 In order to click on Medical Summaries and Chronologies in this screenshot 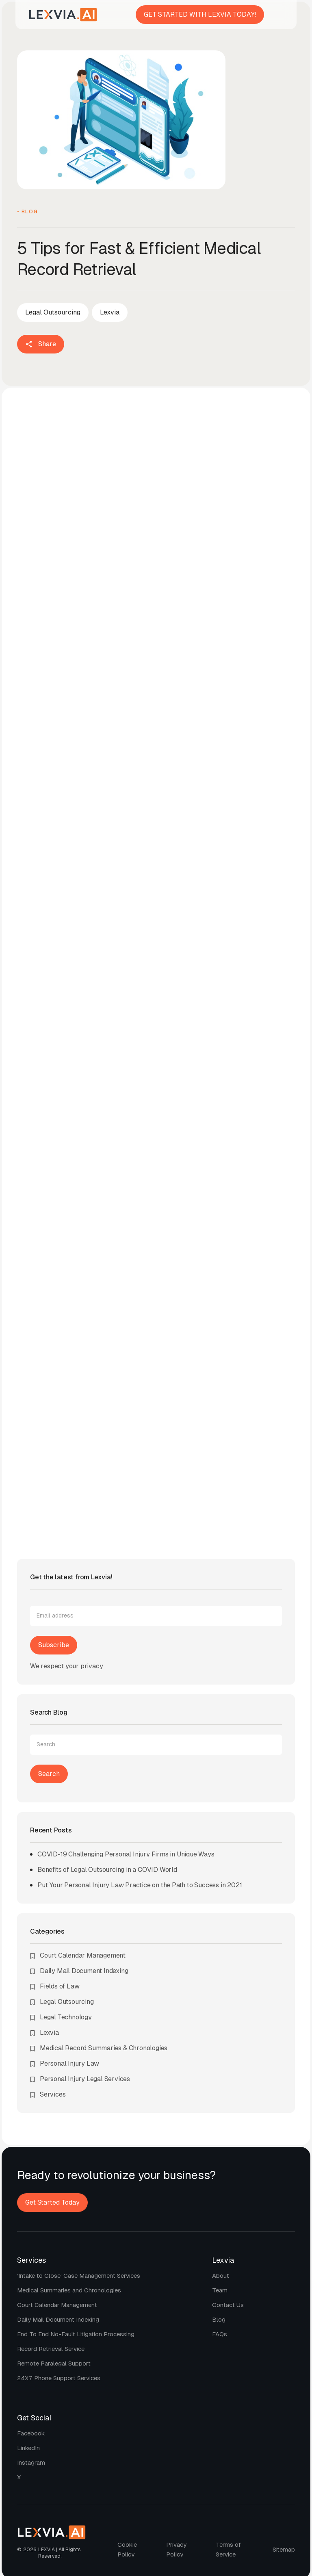, I will do `click(69, 2290)`.